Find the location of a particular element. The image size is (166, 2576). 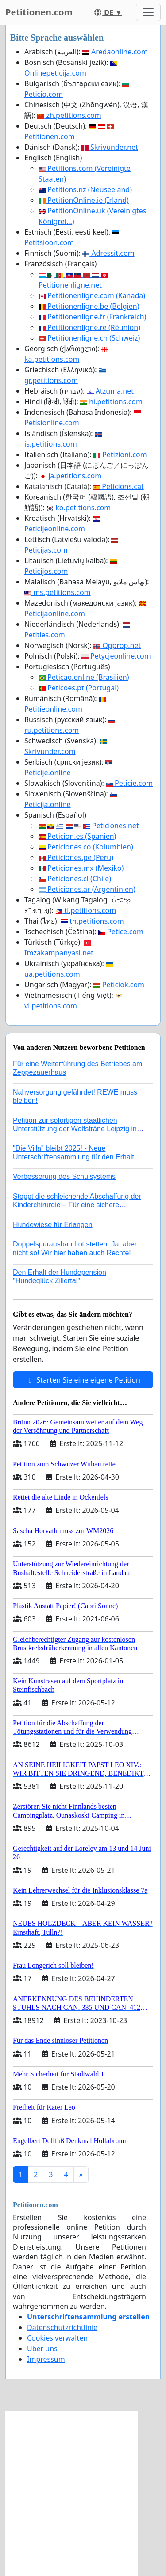

"Die Villa" bleibt 2025! - Neue Unterschriftensammlung für den Erhalt der Villa is located at coordinates (73, 1156).